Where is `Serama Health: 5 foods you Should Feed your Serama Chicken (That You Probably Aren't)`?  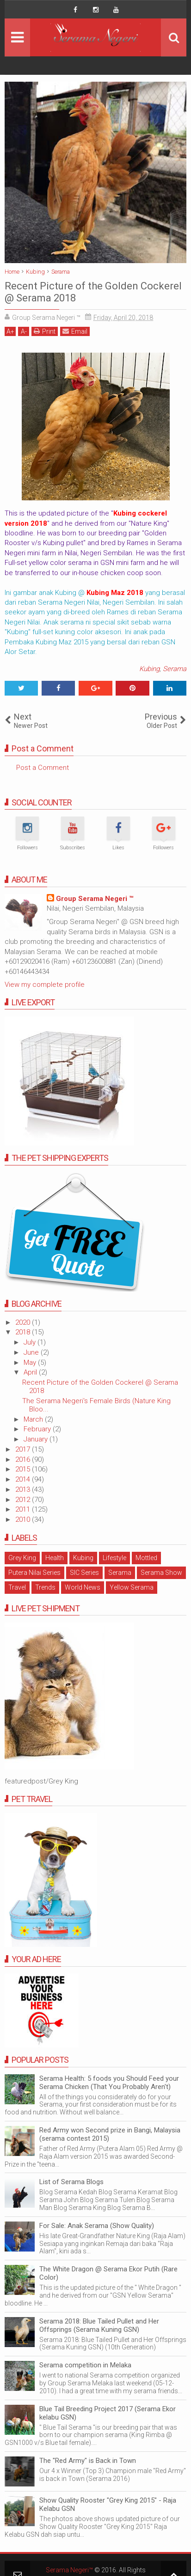
Serama Health: 5 foods you Should Feed your Serama Chicken (That You Probably Aren't) is located at coordinates (109, 2082).